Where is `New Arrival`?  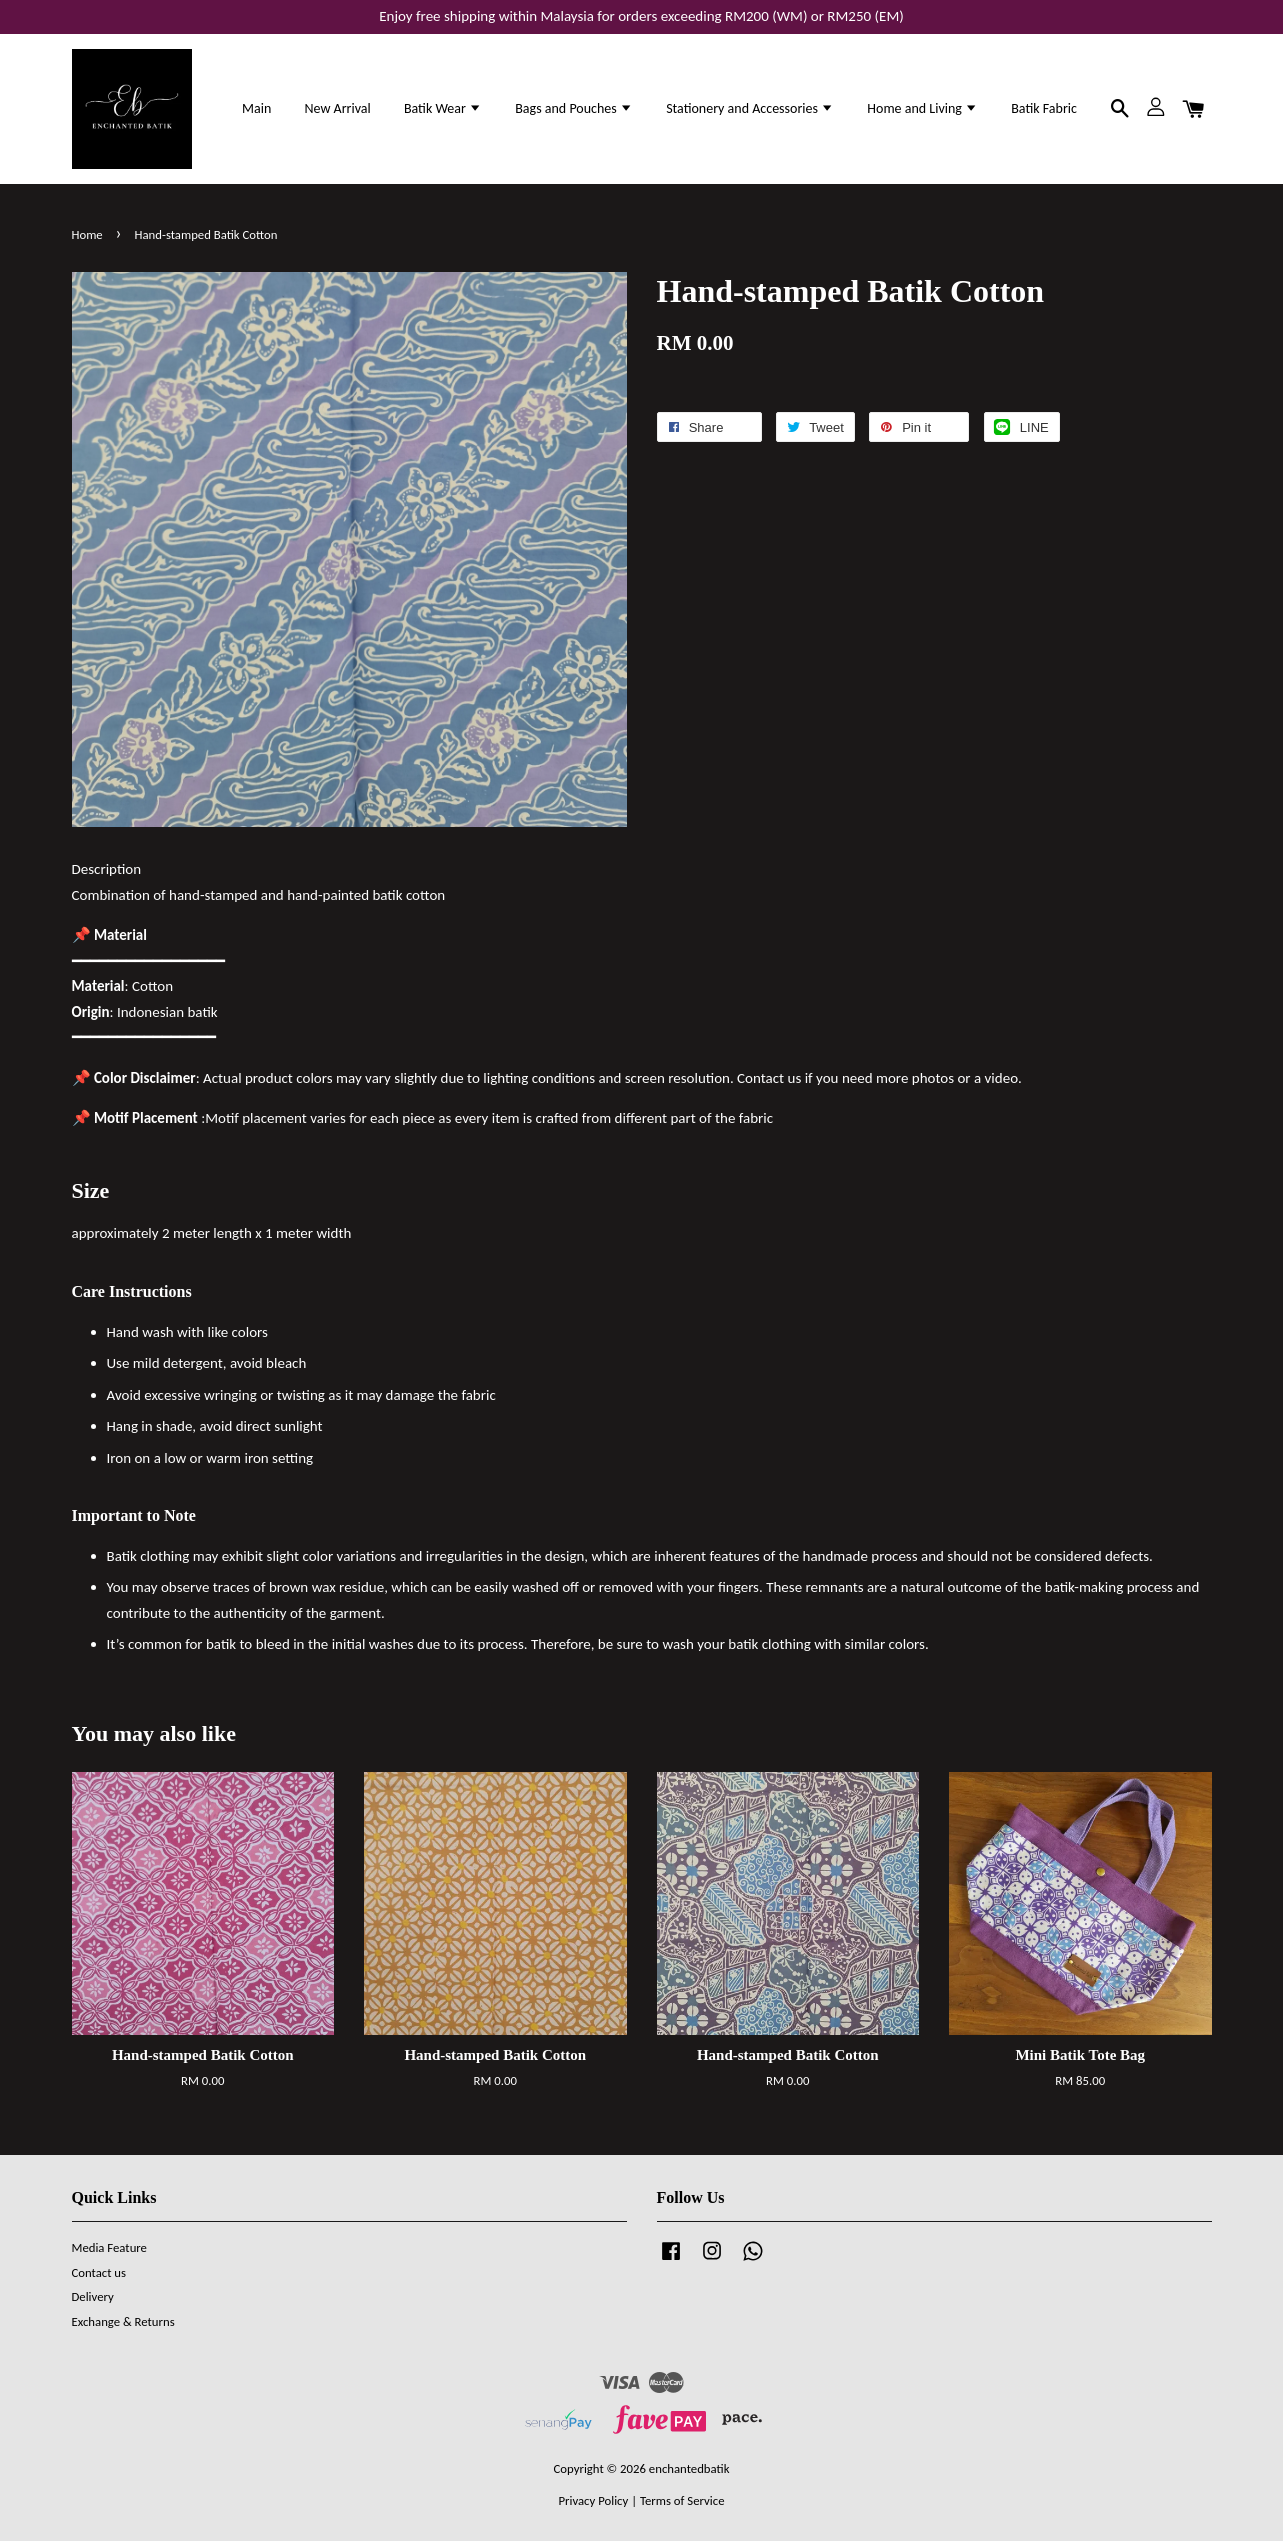 New Arrival is located at coordinates (337, 108).